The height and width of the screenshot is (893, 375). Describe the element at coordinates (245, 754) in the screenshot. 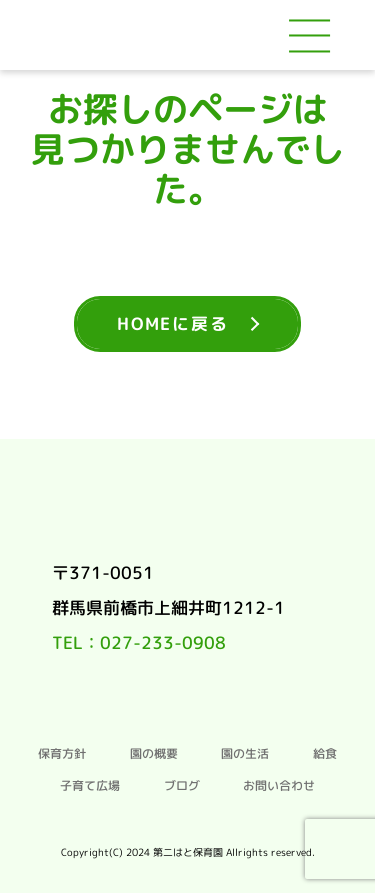

I see `園の生活` at that location.